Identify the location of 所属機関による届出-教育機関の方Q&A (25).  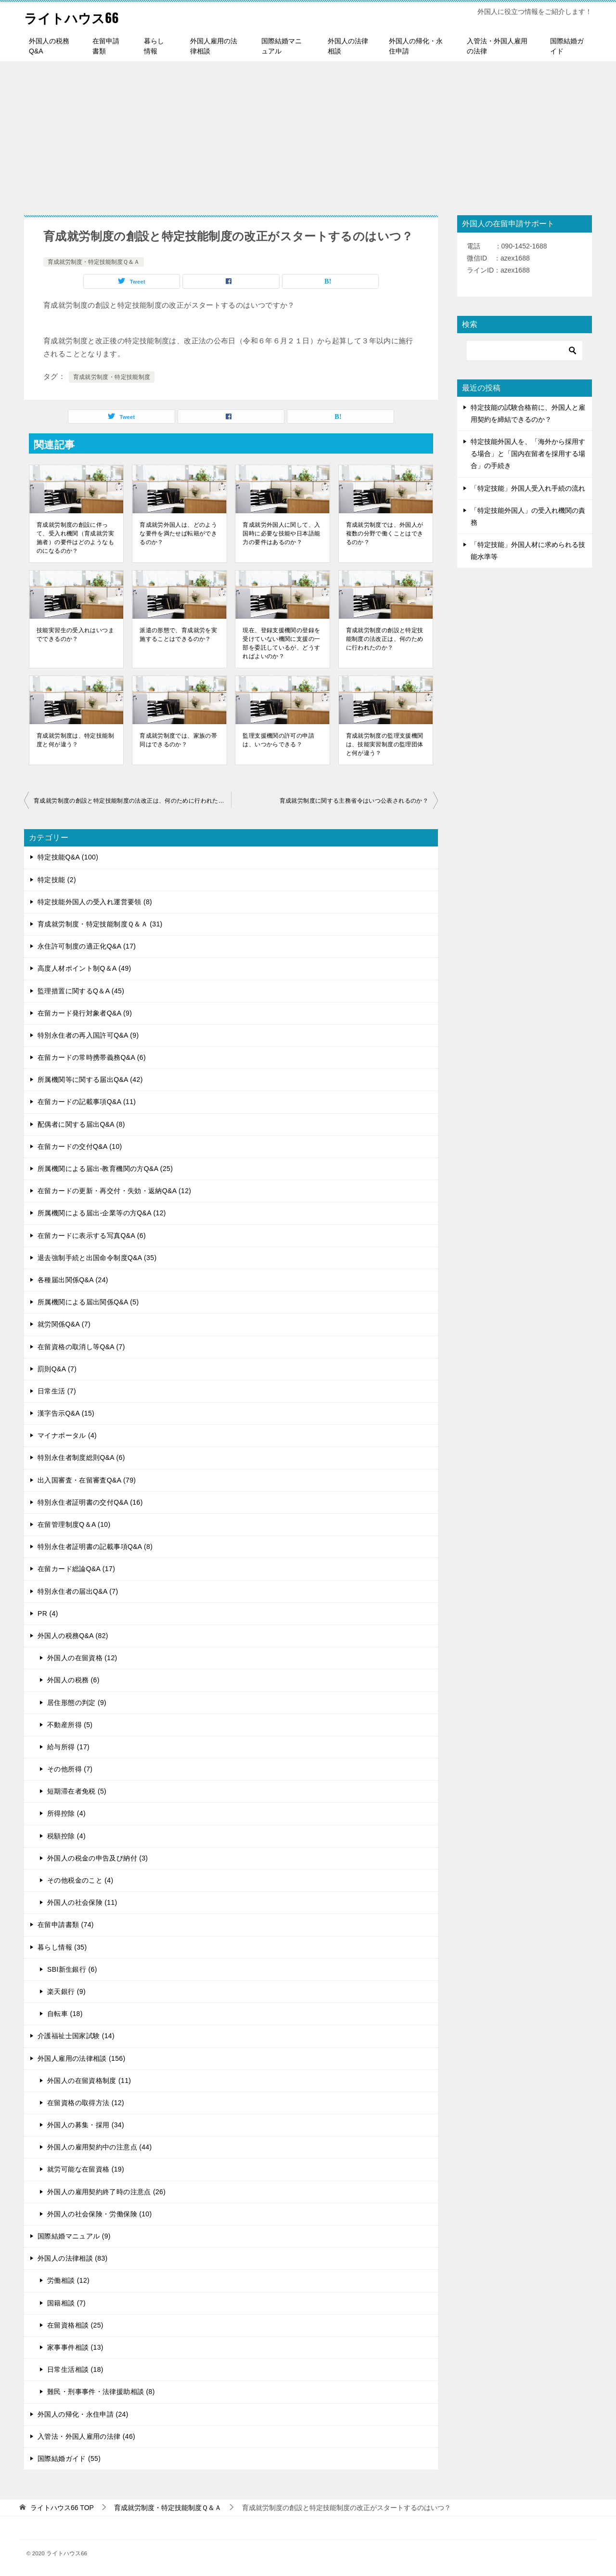
(105, 1168).